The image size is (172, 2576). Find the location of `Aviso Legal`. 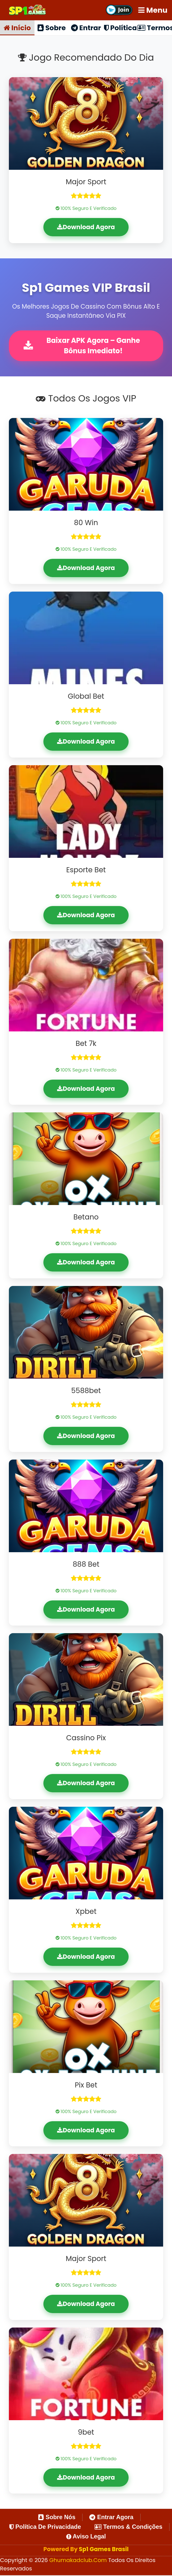

Aviso Legal is located at coordinates (86, 2537).